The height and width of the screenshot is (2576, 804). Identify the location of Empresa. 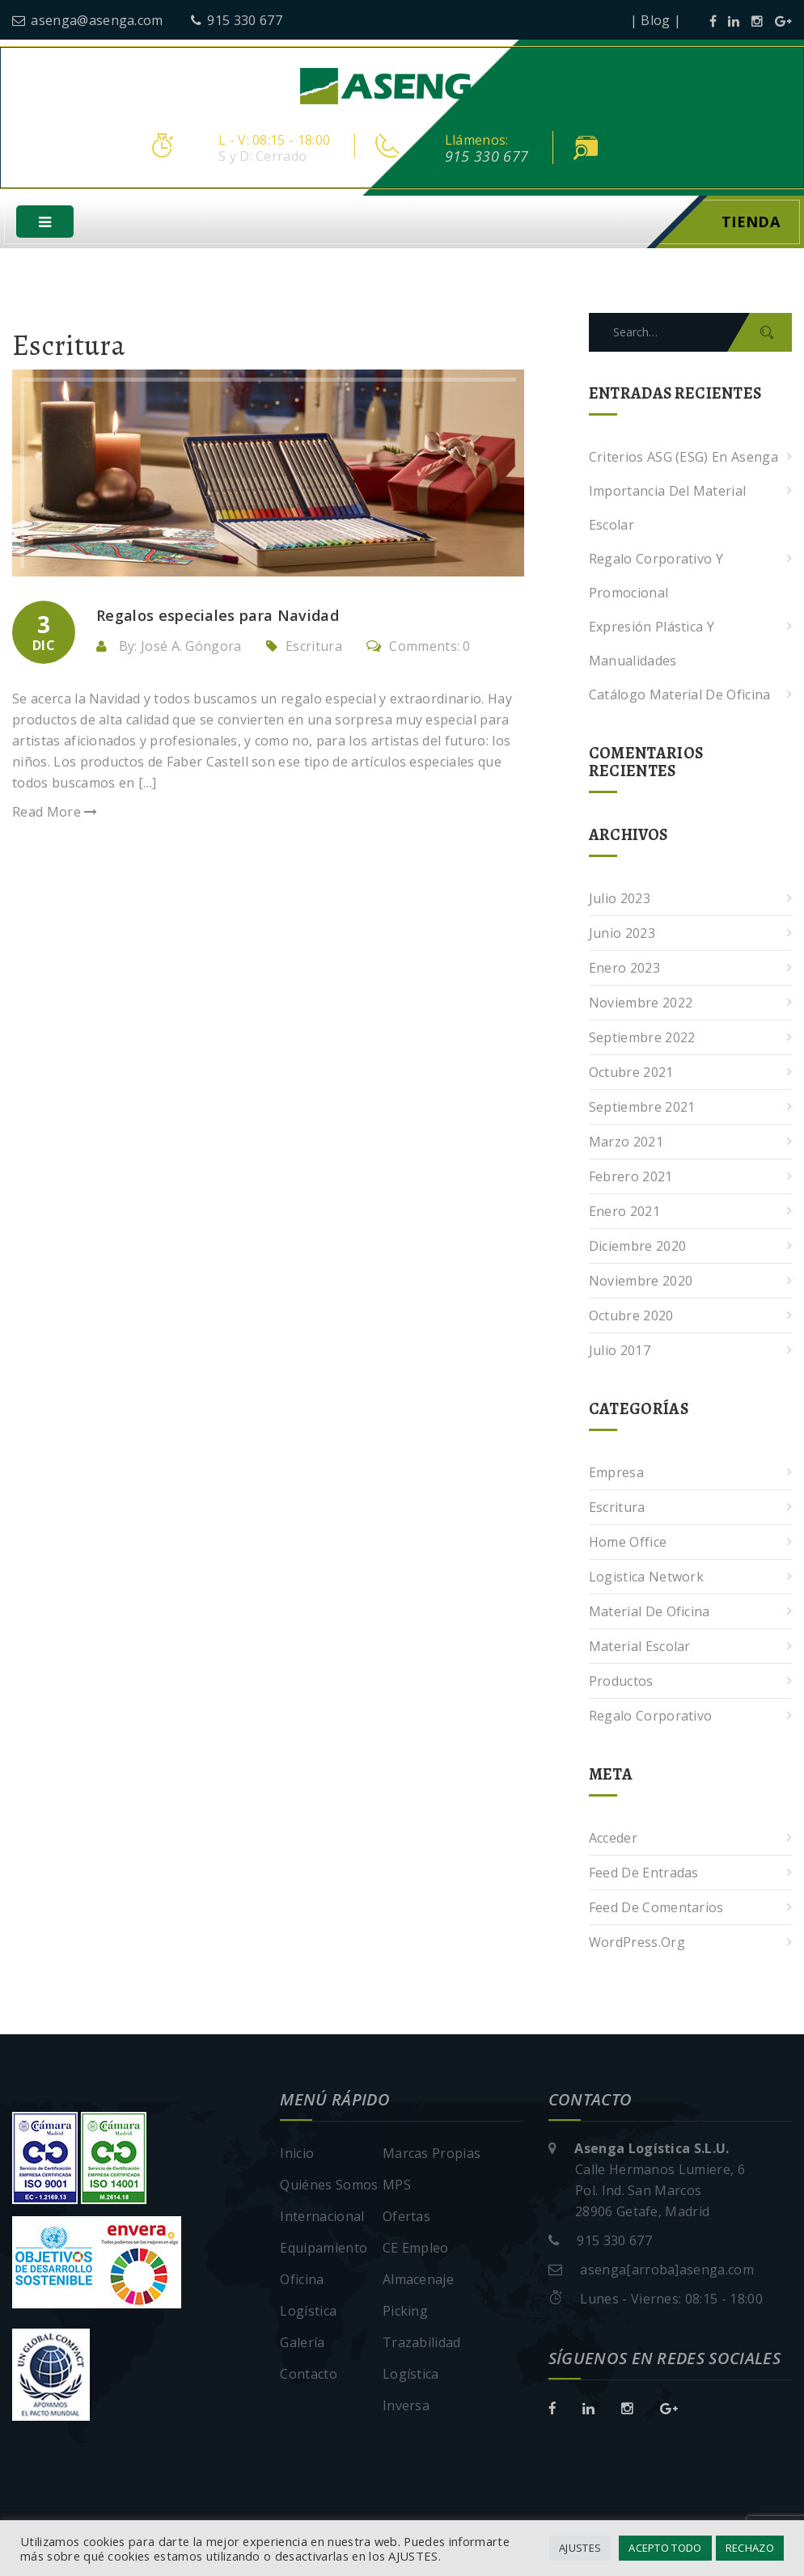
(616, 1473).